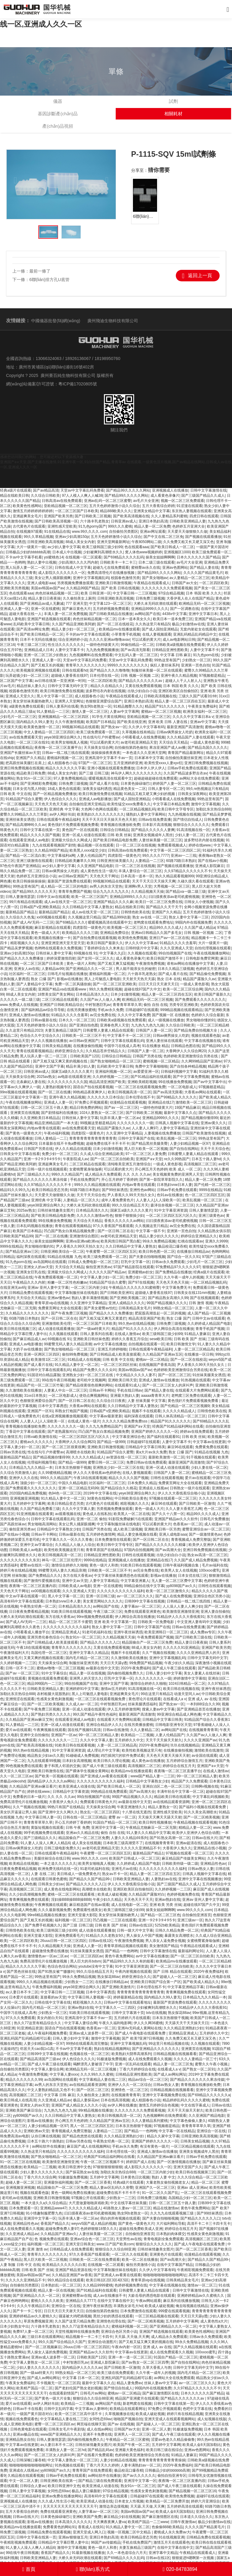 The height and width of the screenshot is (2576, 232). Describe the element at coordinates (36, 876) in the screenshot. I see `色婷婷五月亚洲综合小说` at that location.